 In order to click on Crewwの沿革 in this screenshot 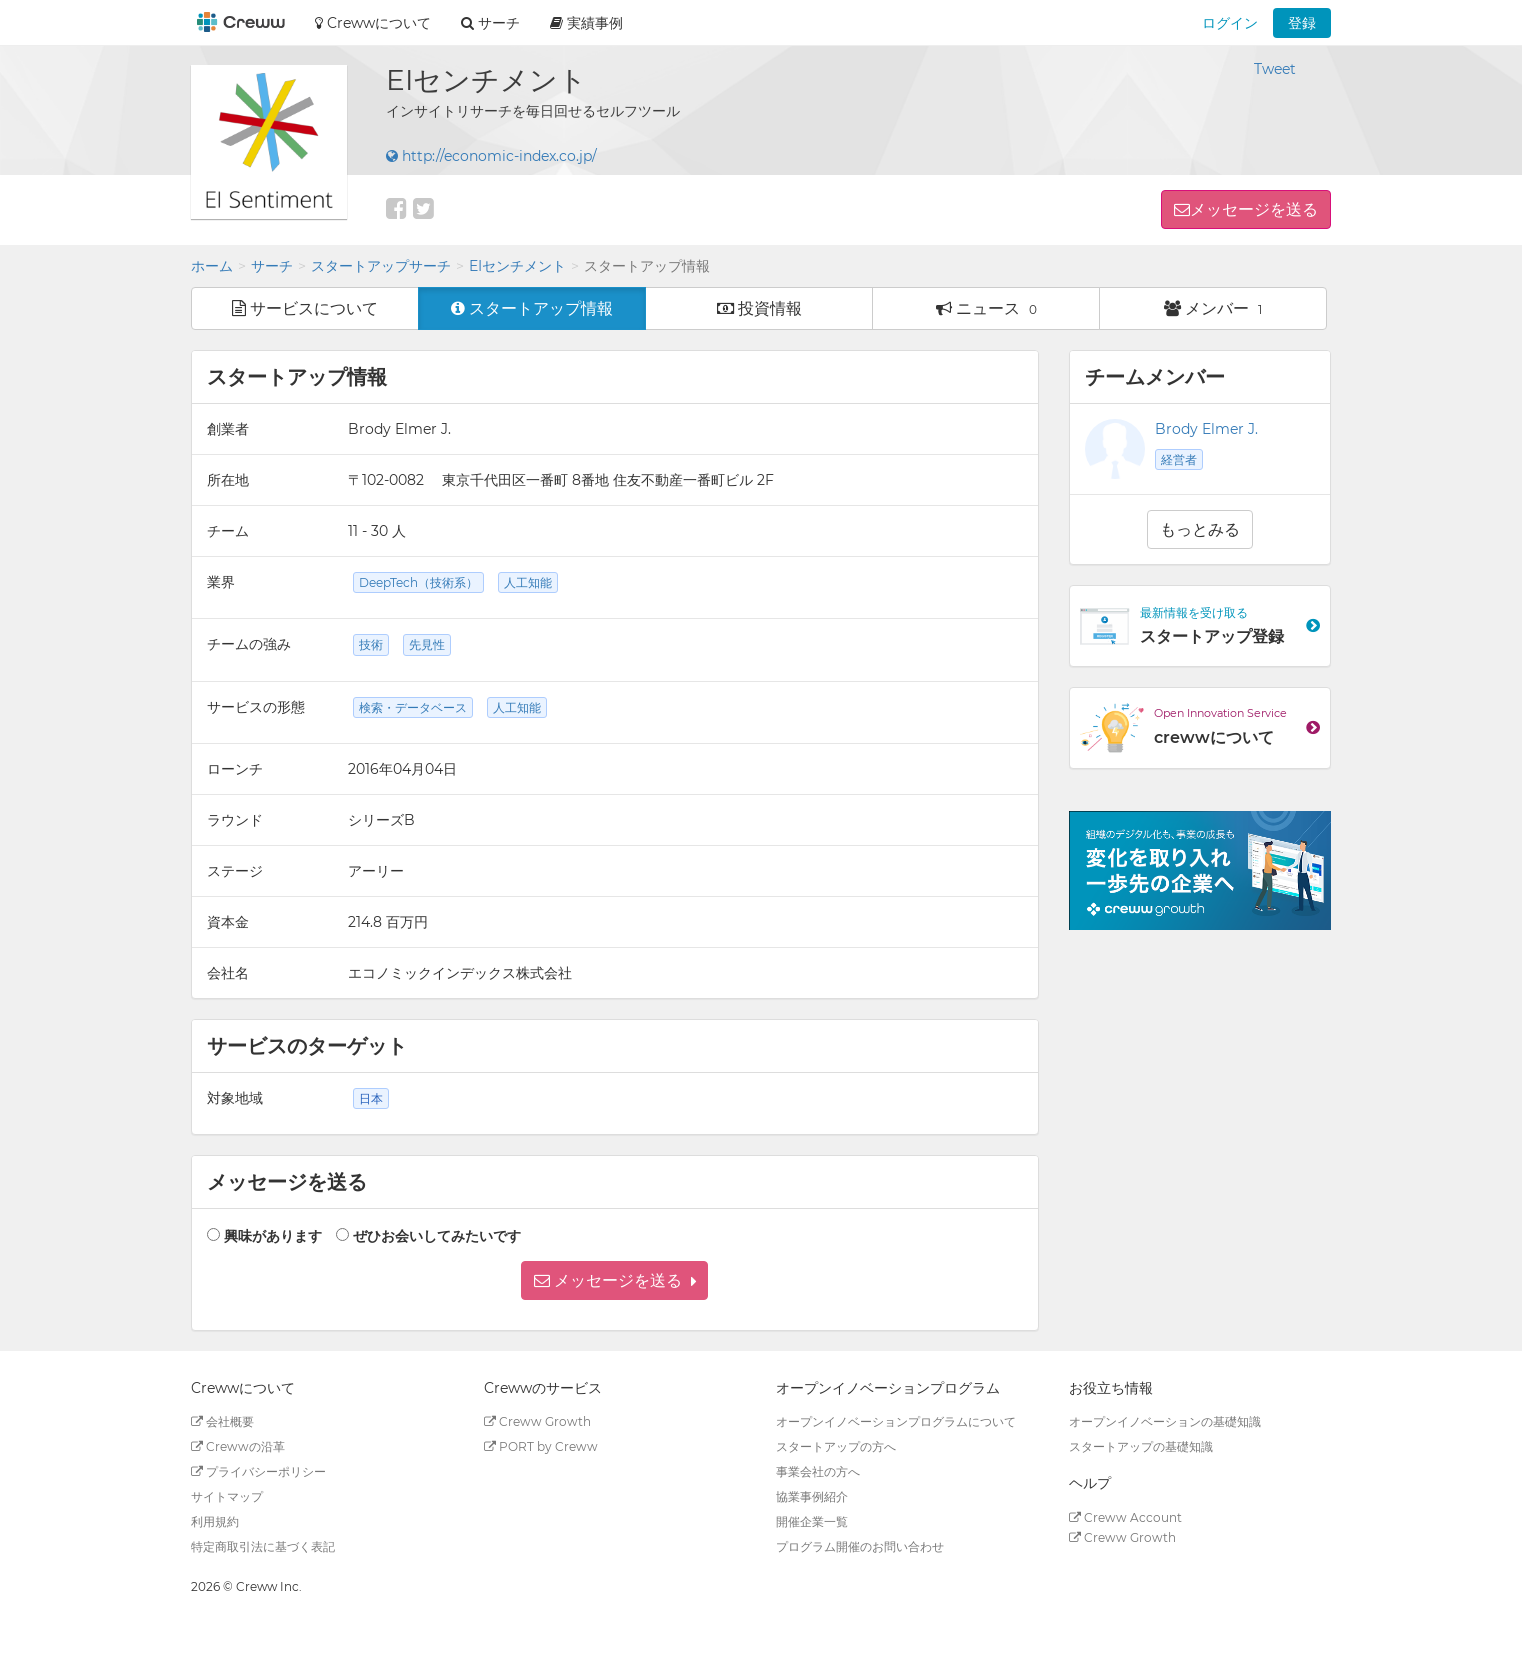, I will do `click(238, 1446)`.